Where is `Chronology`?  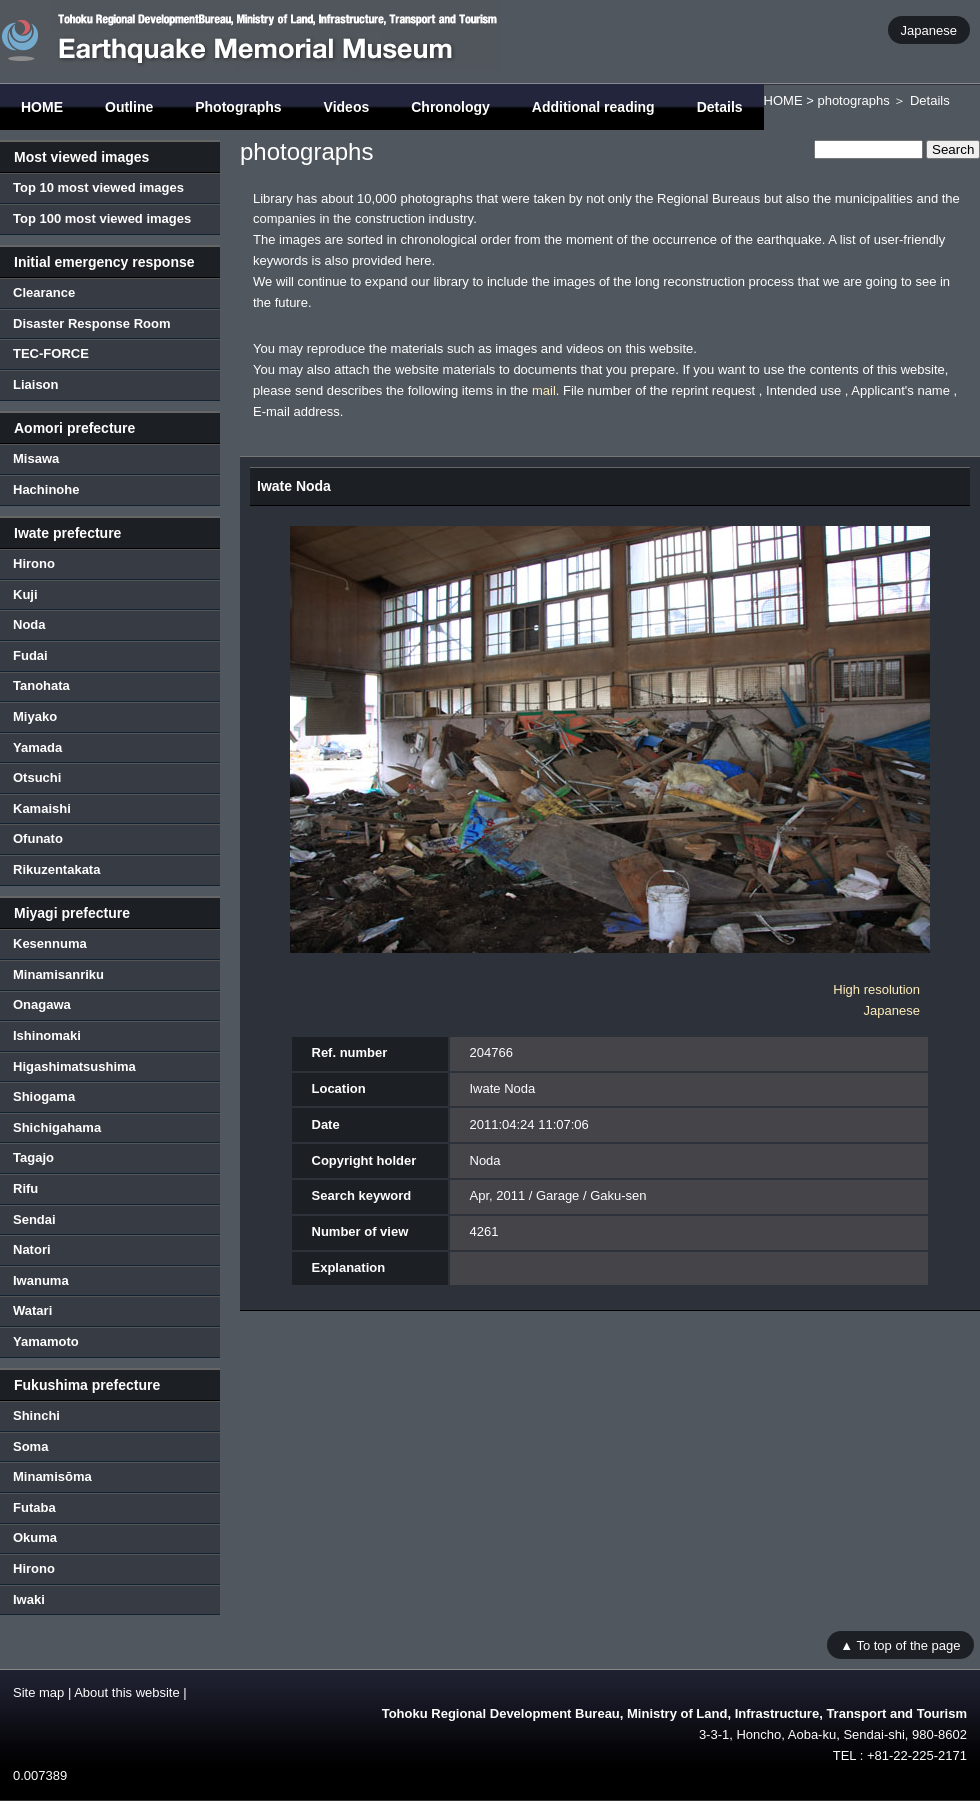
Chronology is located at coordinates (450, 107).